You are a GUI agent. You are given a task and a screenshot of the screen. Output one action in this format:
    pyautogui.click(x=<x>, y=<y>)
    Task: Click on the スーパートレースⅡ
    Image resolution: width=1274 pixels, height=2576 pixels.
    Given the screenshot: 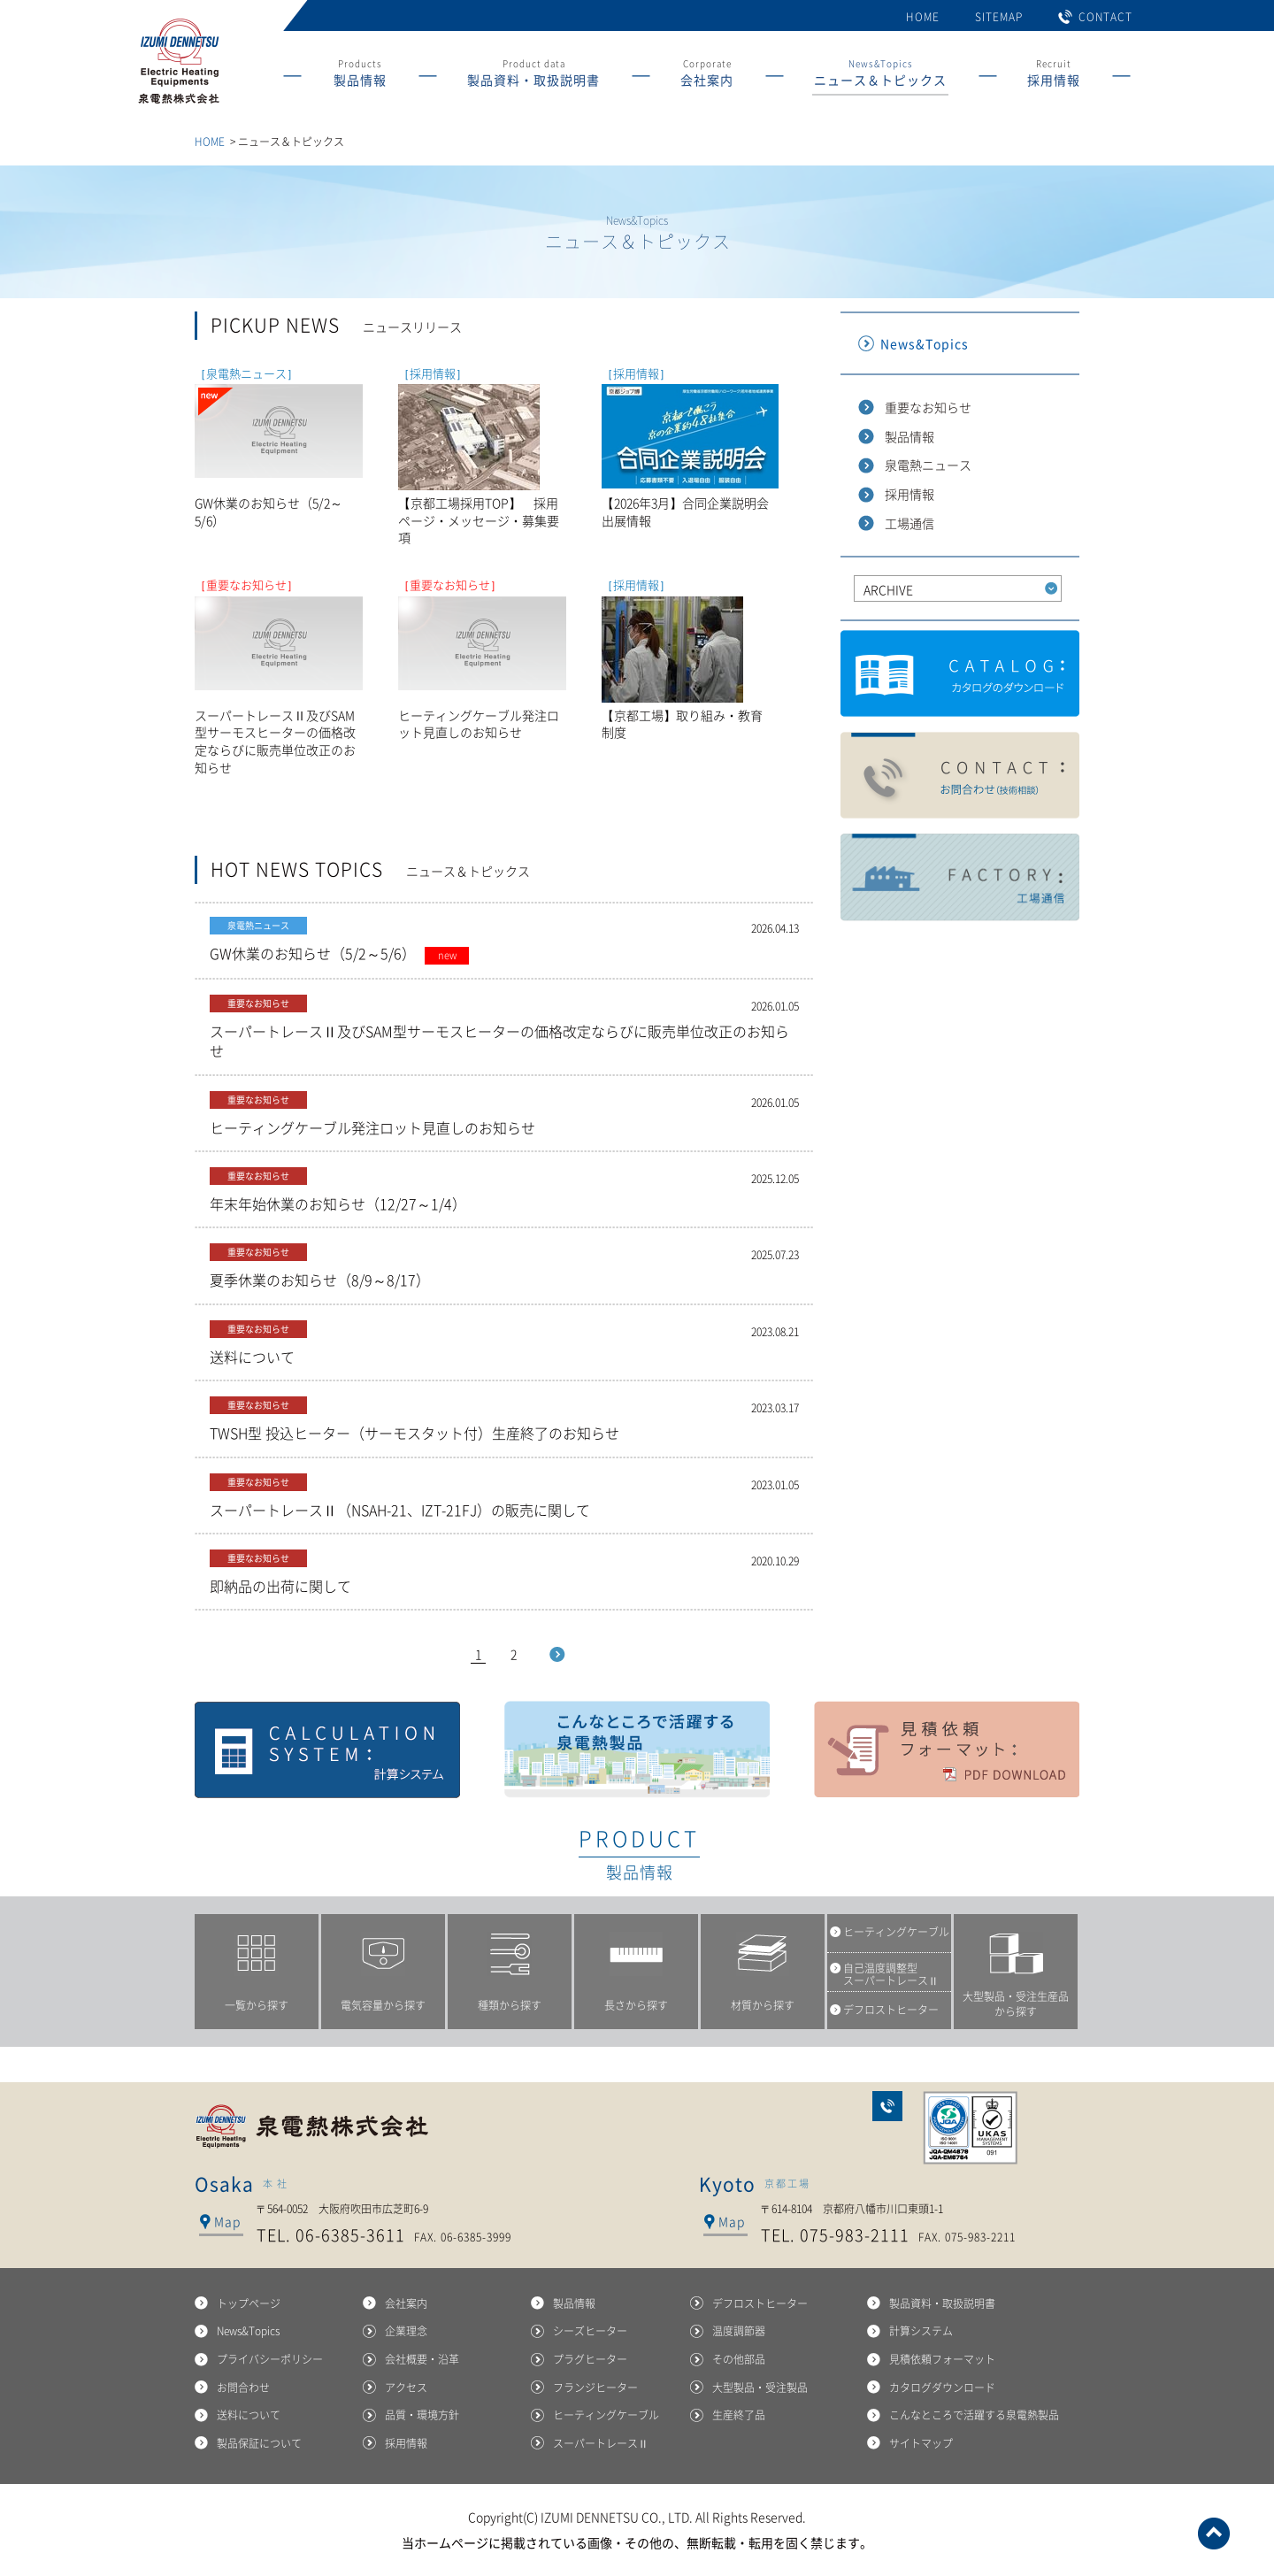 What is the action you would take?
    pyautogui.click(x=601, y=2443)
    